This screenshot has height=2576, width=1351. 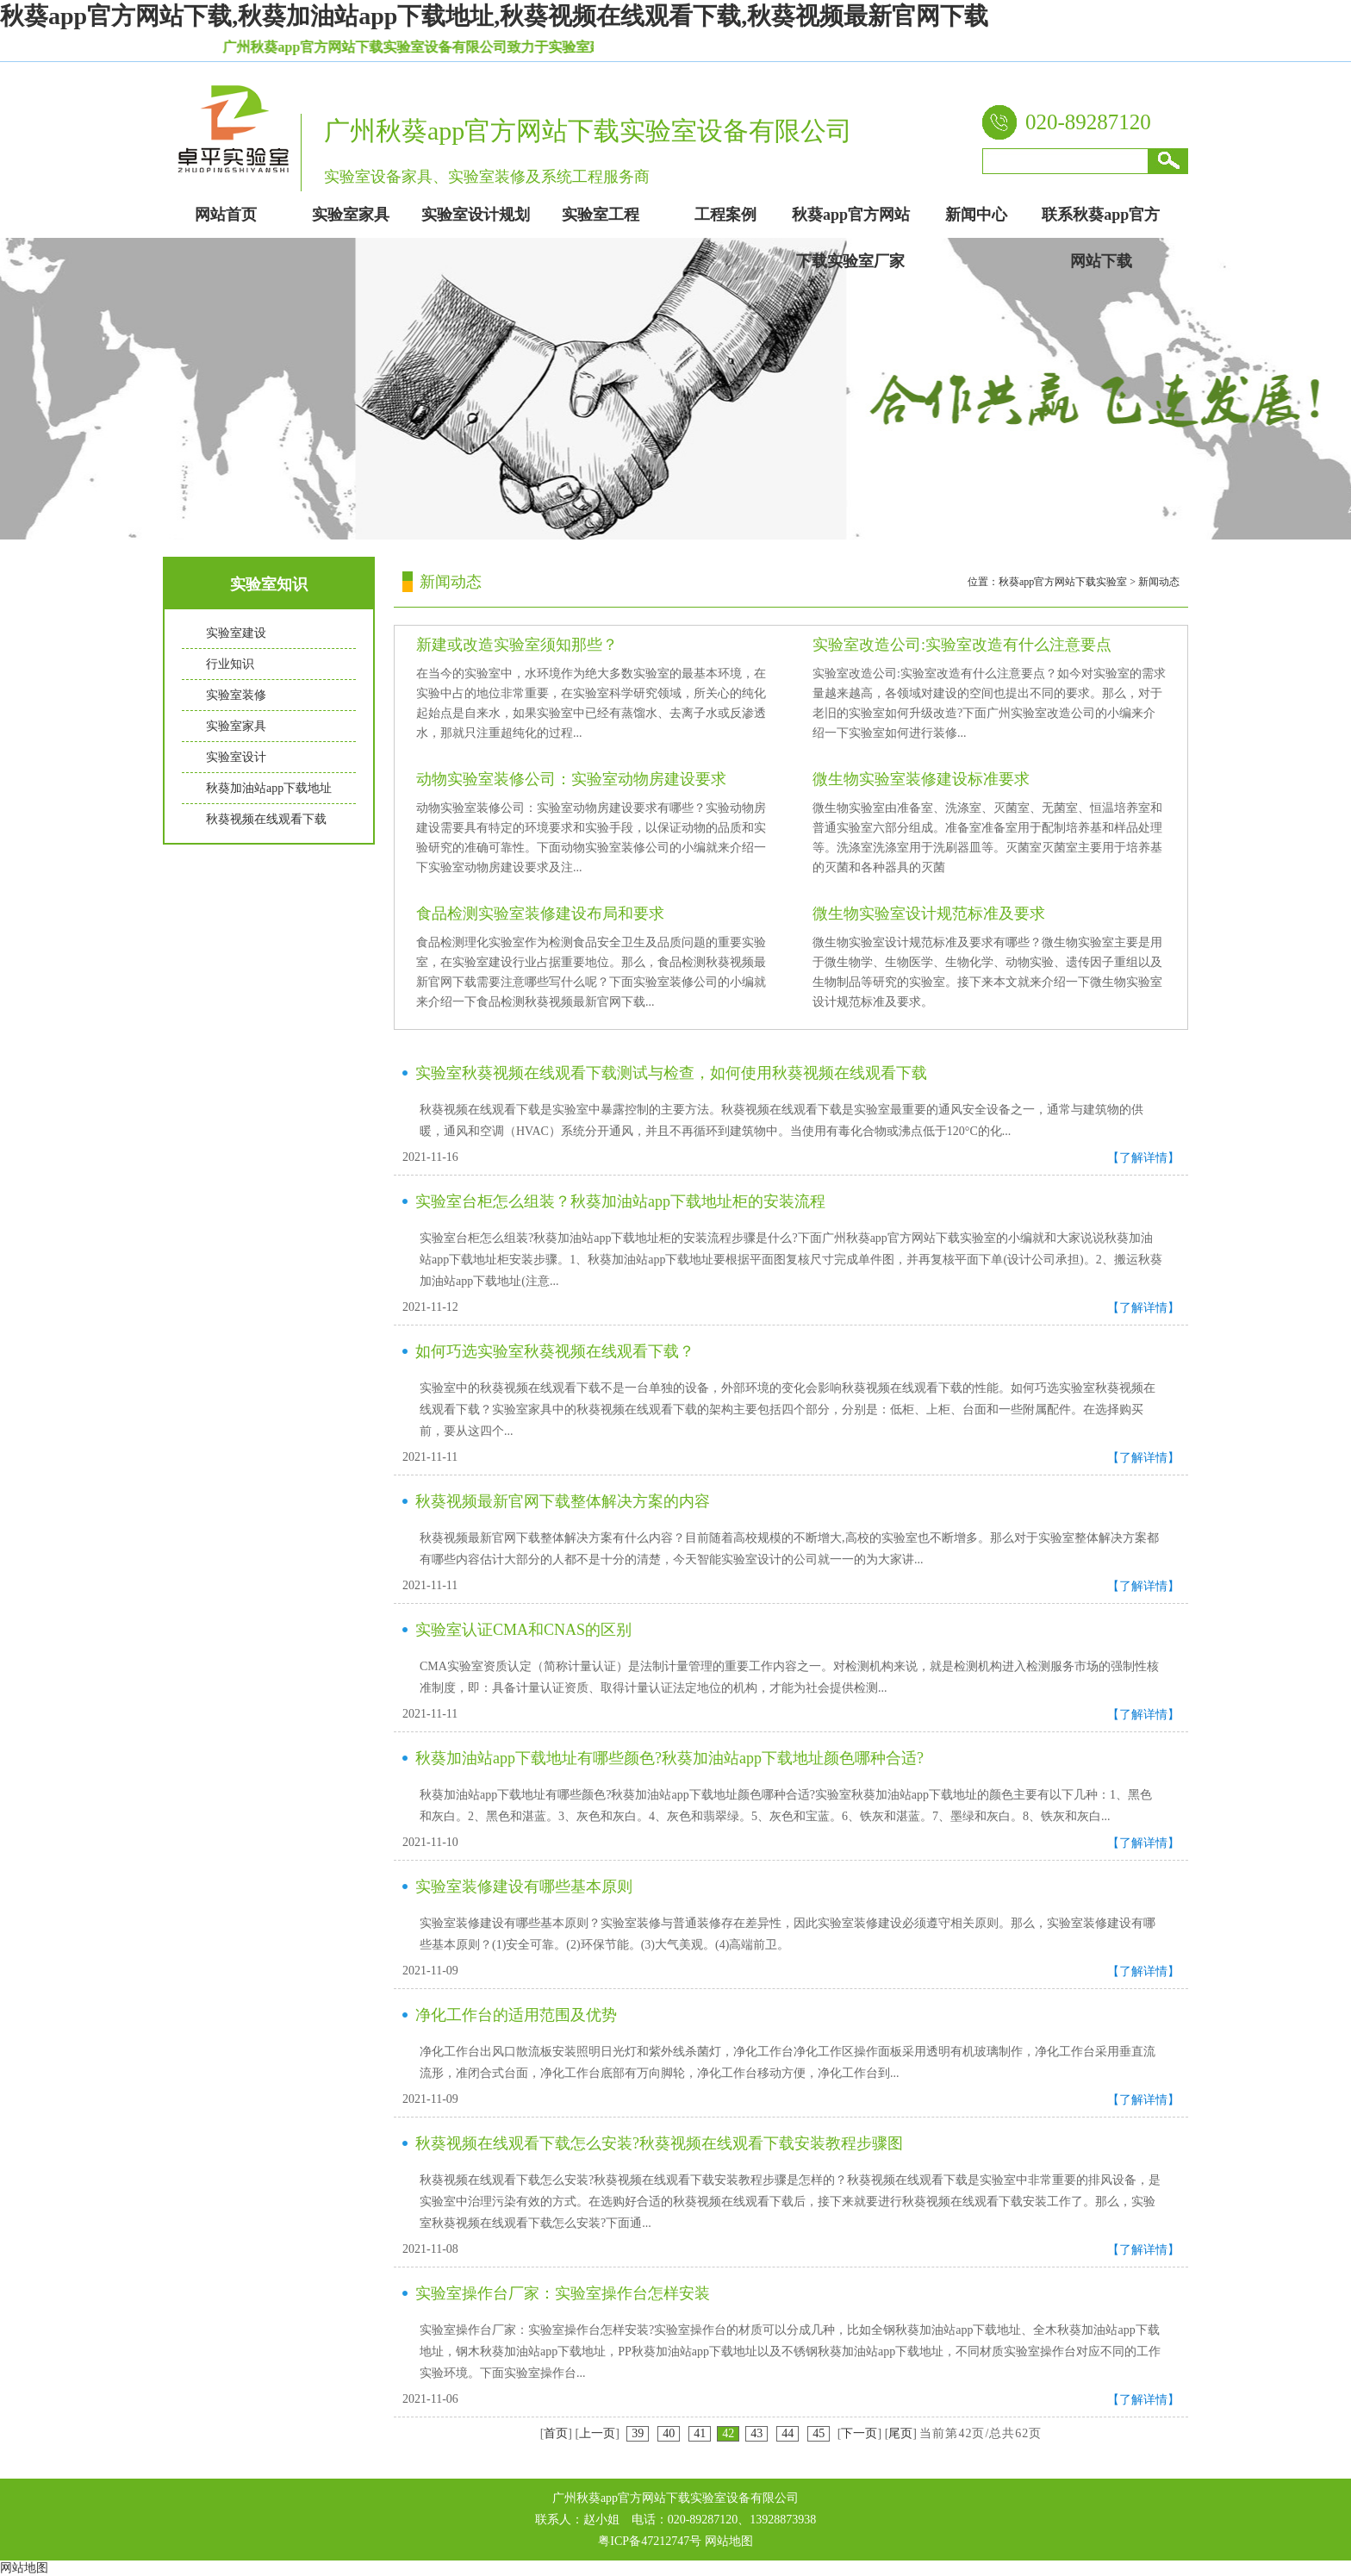 I want to click on 实验室操作台厂家：实验室操作台怎样安装, so click(x=562, y=2293).